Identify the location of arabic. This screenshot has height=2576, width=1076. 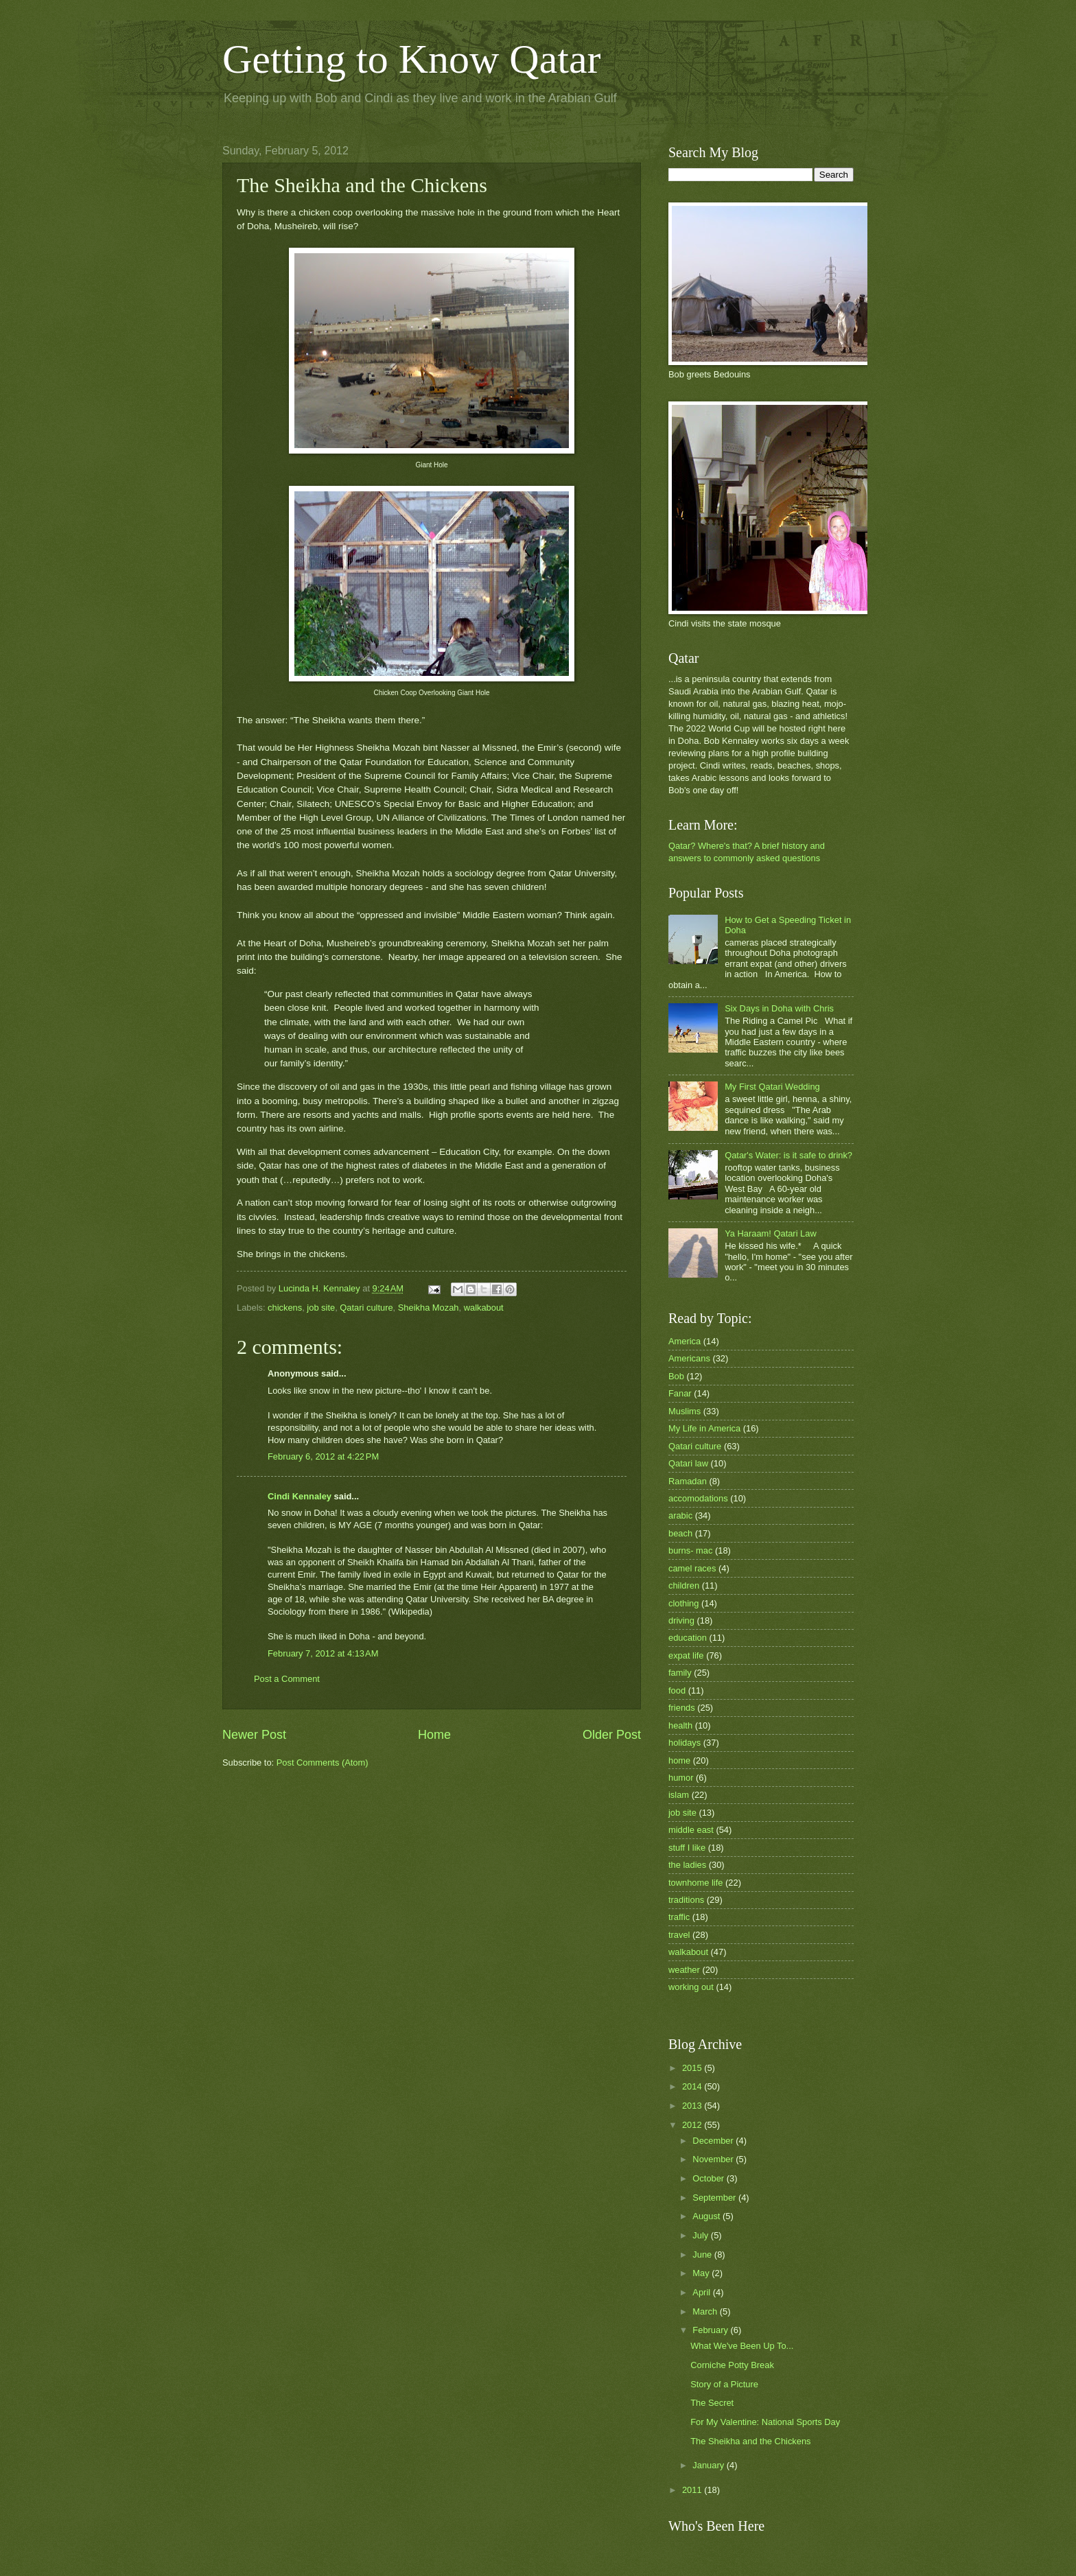
(680, 1515).